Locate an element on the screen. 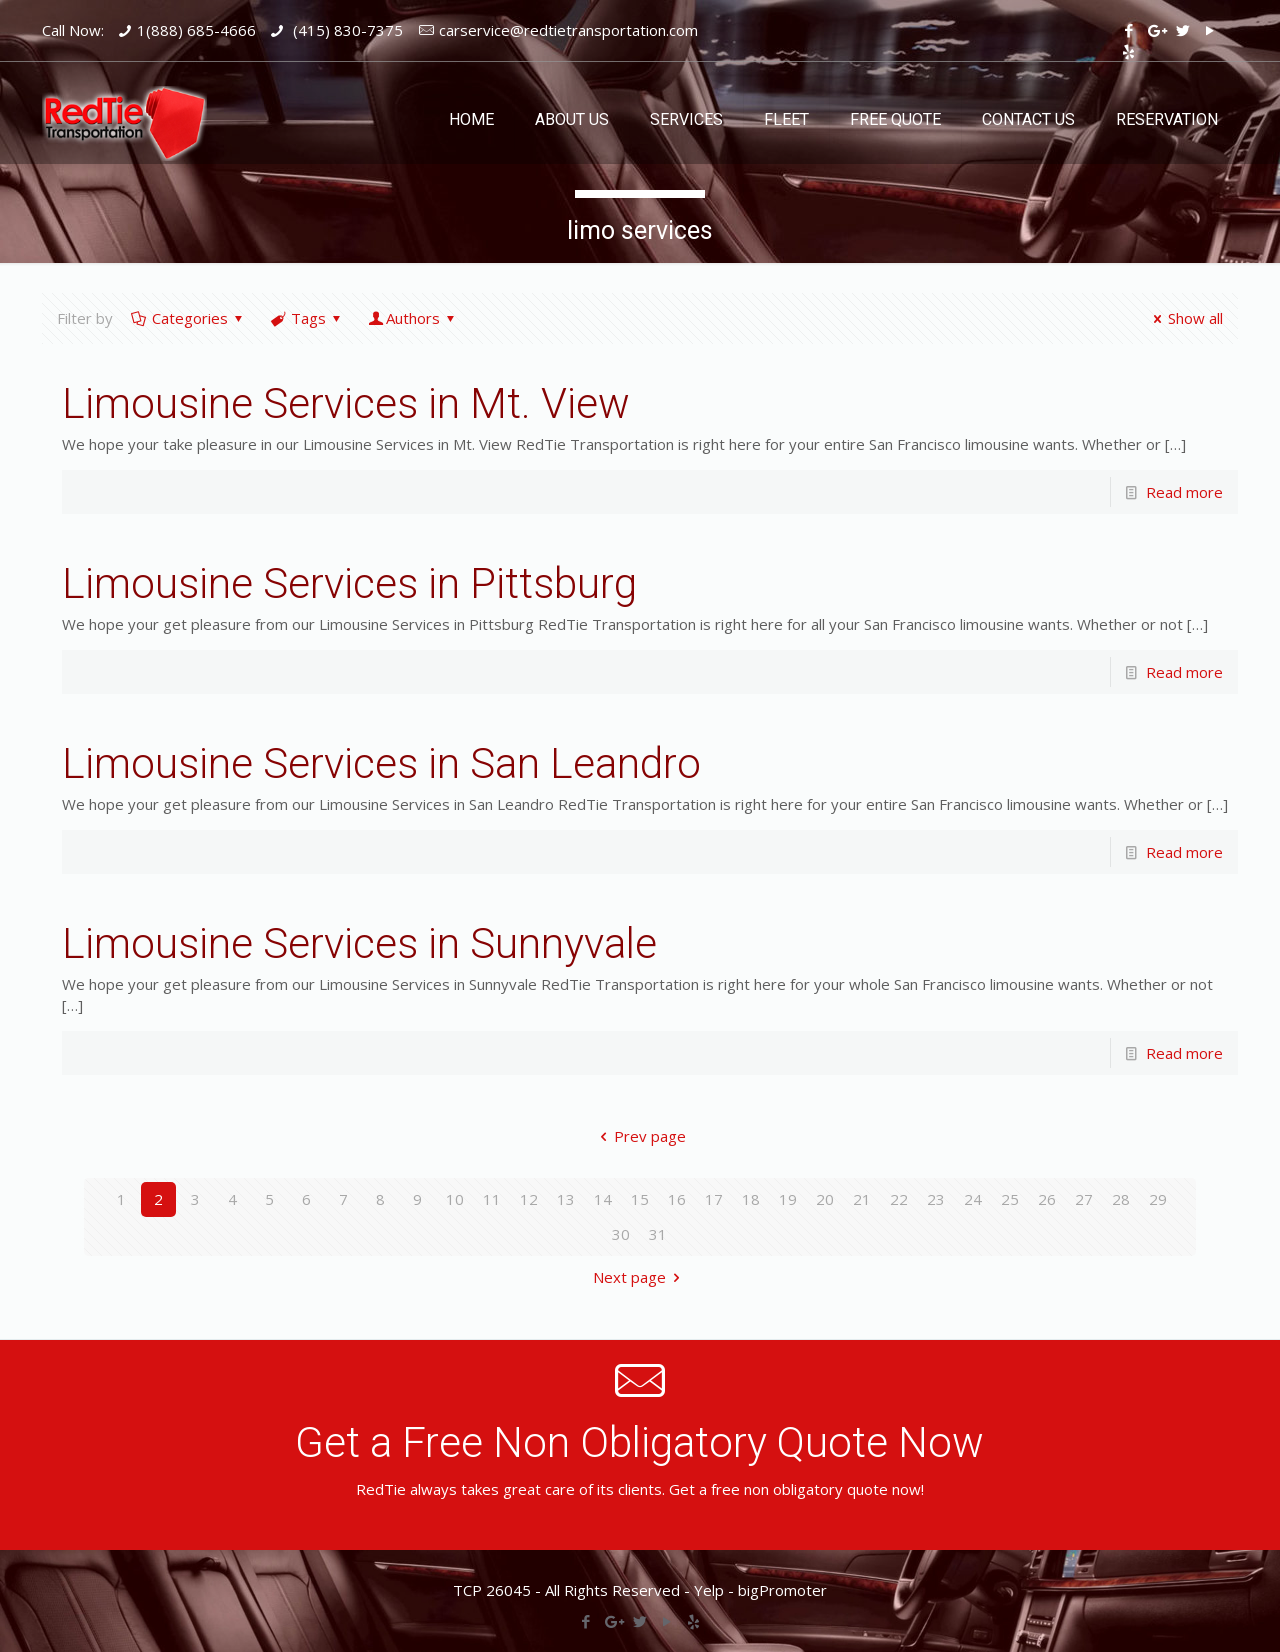 The height and width of the screenshot is (1652, 1280). 25 is located at coordinates (1010, 1199).